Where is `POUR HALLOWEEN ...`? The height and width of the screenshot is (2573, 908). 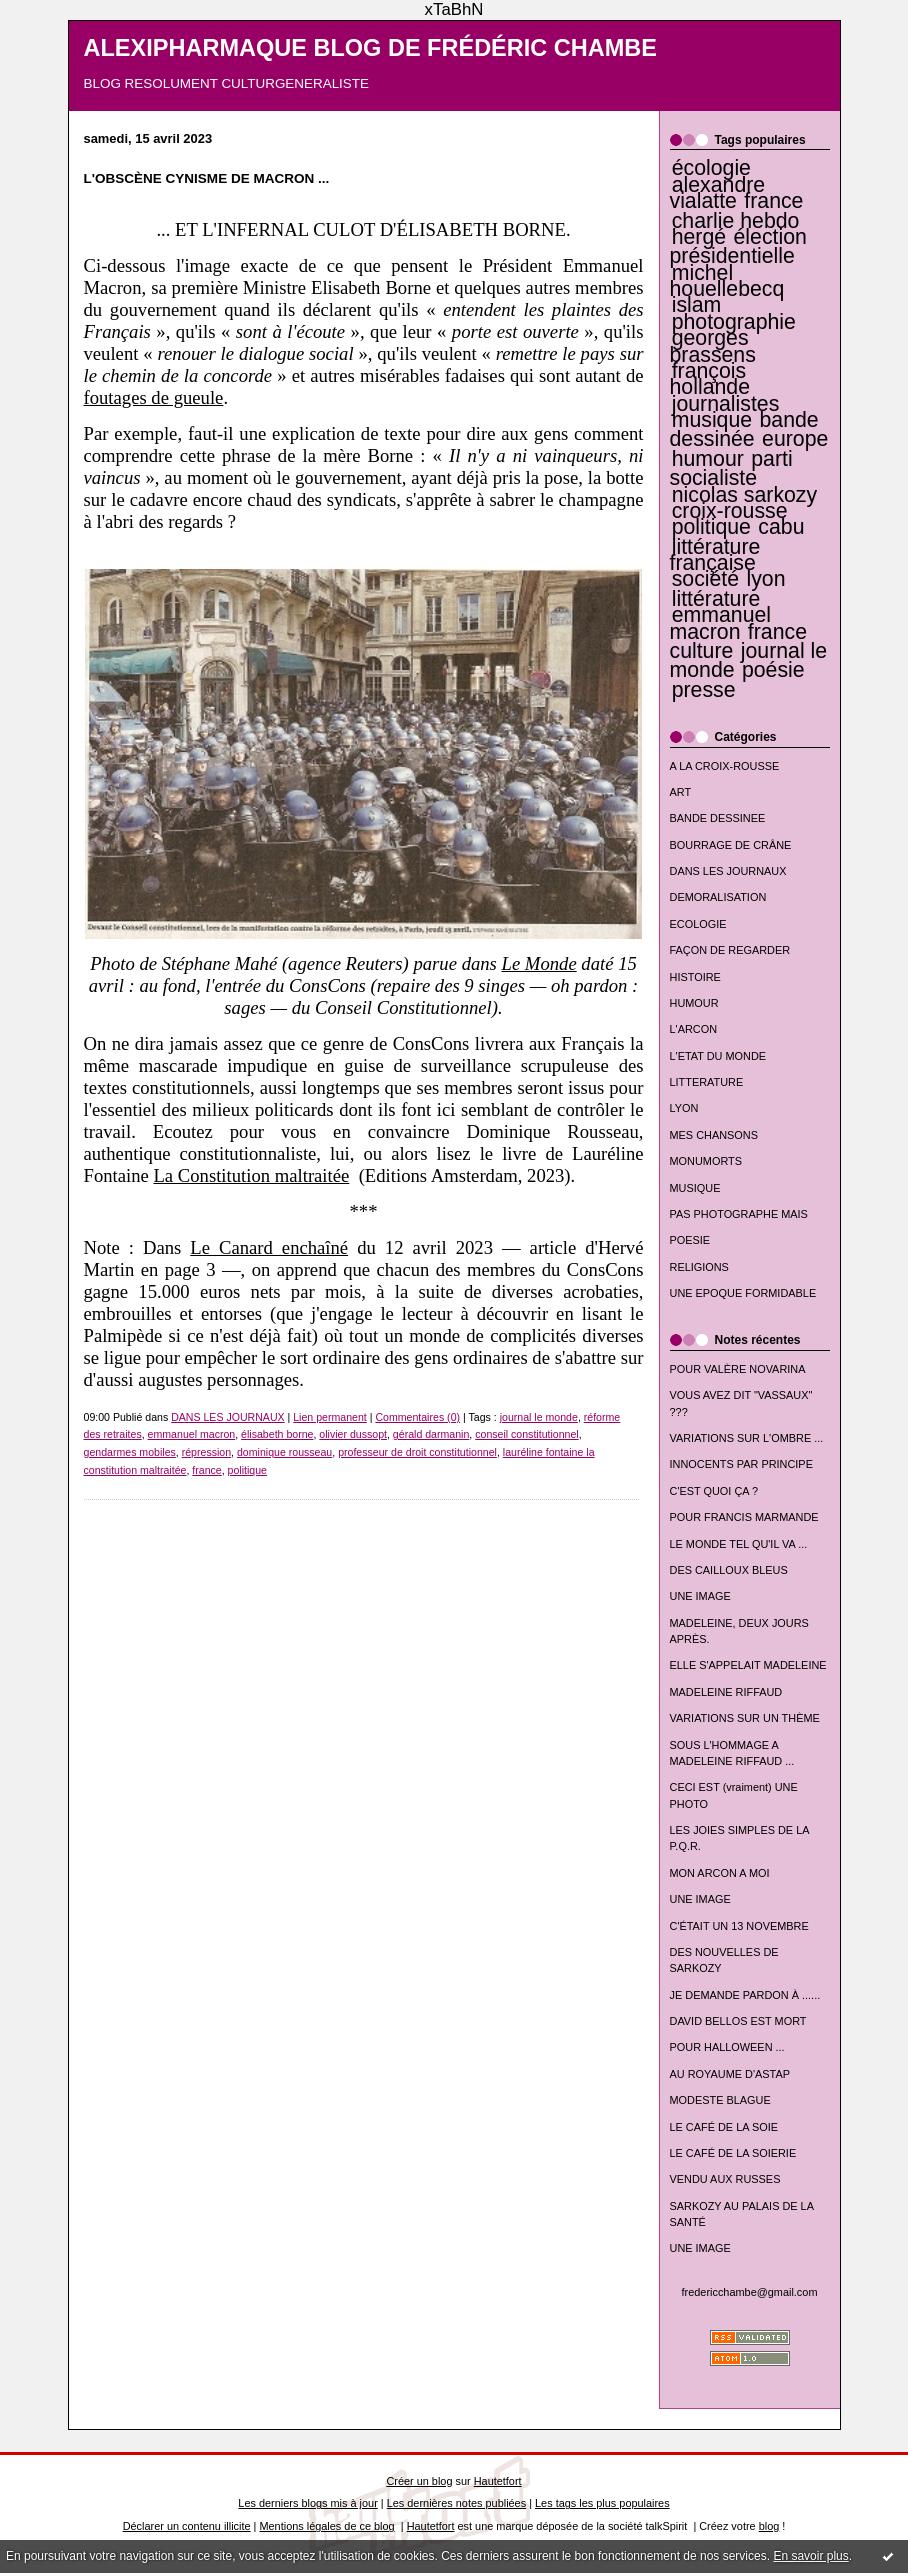
POUR HALLOWEEN ... is located at coordinates (727, 2047).